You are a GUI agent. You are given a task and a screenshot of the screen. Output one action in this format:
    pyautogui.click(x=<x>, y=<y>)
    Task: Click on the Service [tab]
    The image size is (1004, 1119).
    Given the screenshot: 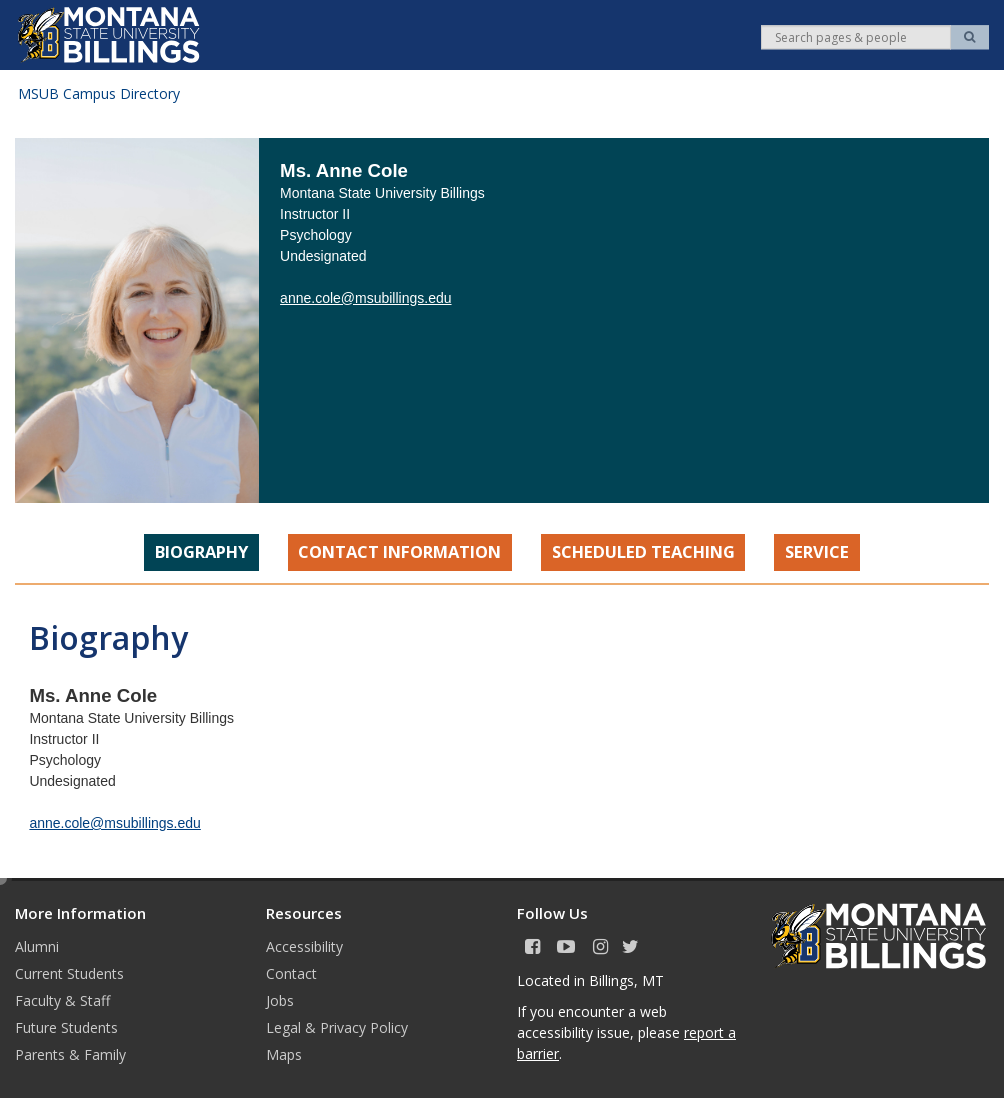 What is the action you would take?
    pyautogui.click(x=817, y=551)
    